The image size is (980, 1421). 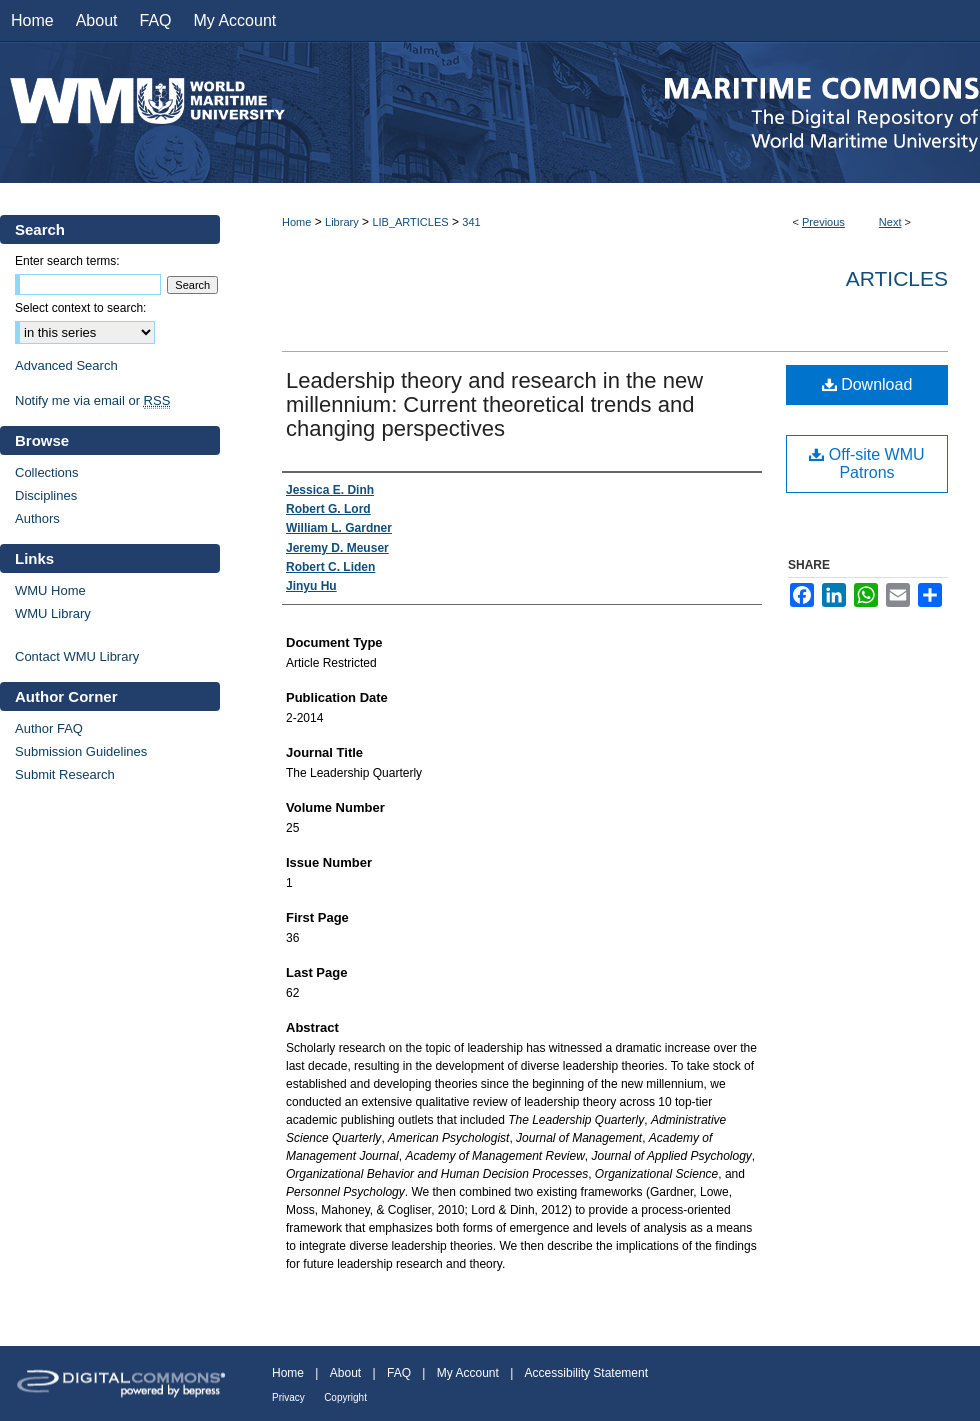 What do you see at coordinates (866, 463) in the screenshot?
I see `Off-site WMU Patrons` at bounding box center [866, 463].